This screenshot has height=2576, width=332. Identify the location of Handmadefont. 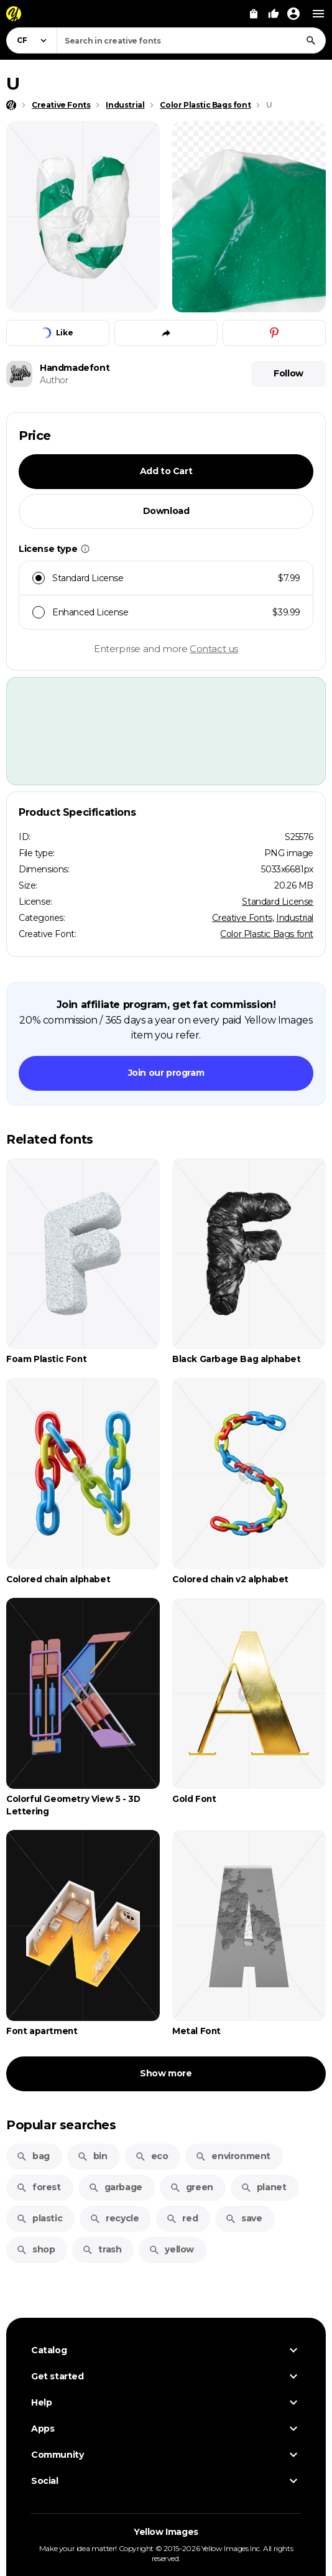
(74, 367).